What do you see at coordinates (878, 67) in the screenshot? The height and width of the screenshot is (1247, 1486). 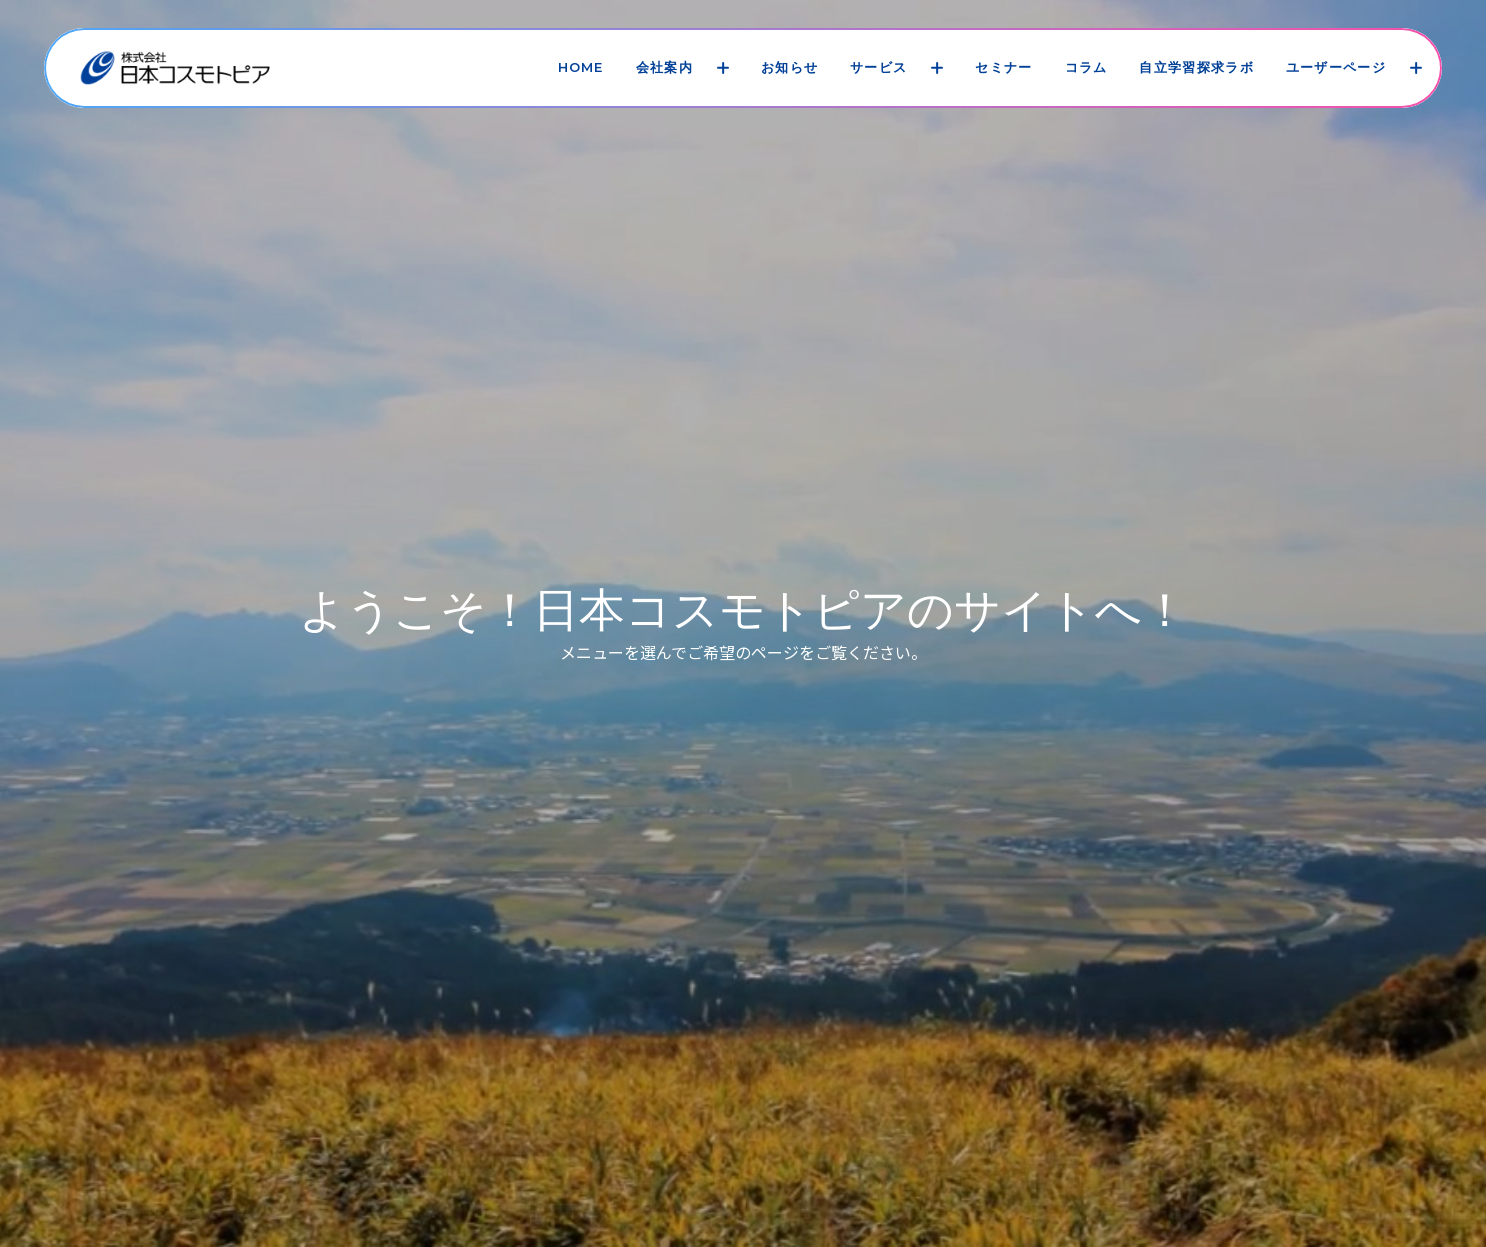 I see `サービス` at bounding box center [878, 67].